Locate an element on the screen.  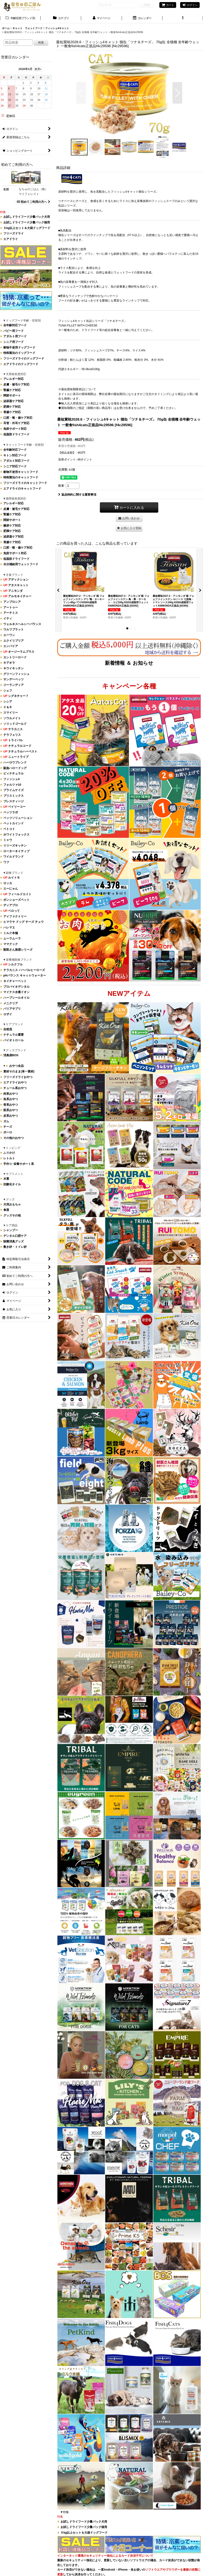
全年齢対応フード is located at coordinates (15, 325).